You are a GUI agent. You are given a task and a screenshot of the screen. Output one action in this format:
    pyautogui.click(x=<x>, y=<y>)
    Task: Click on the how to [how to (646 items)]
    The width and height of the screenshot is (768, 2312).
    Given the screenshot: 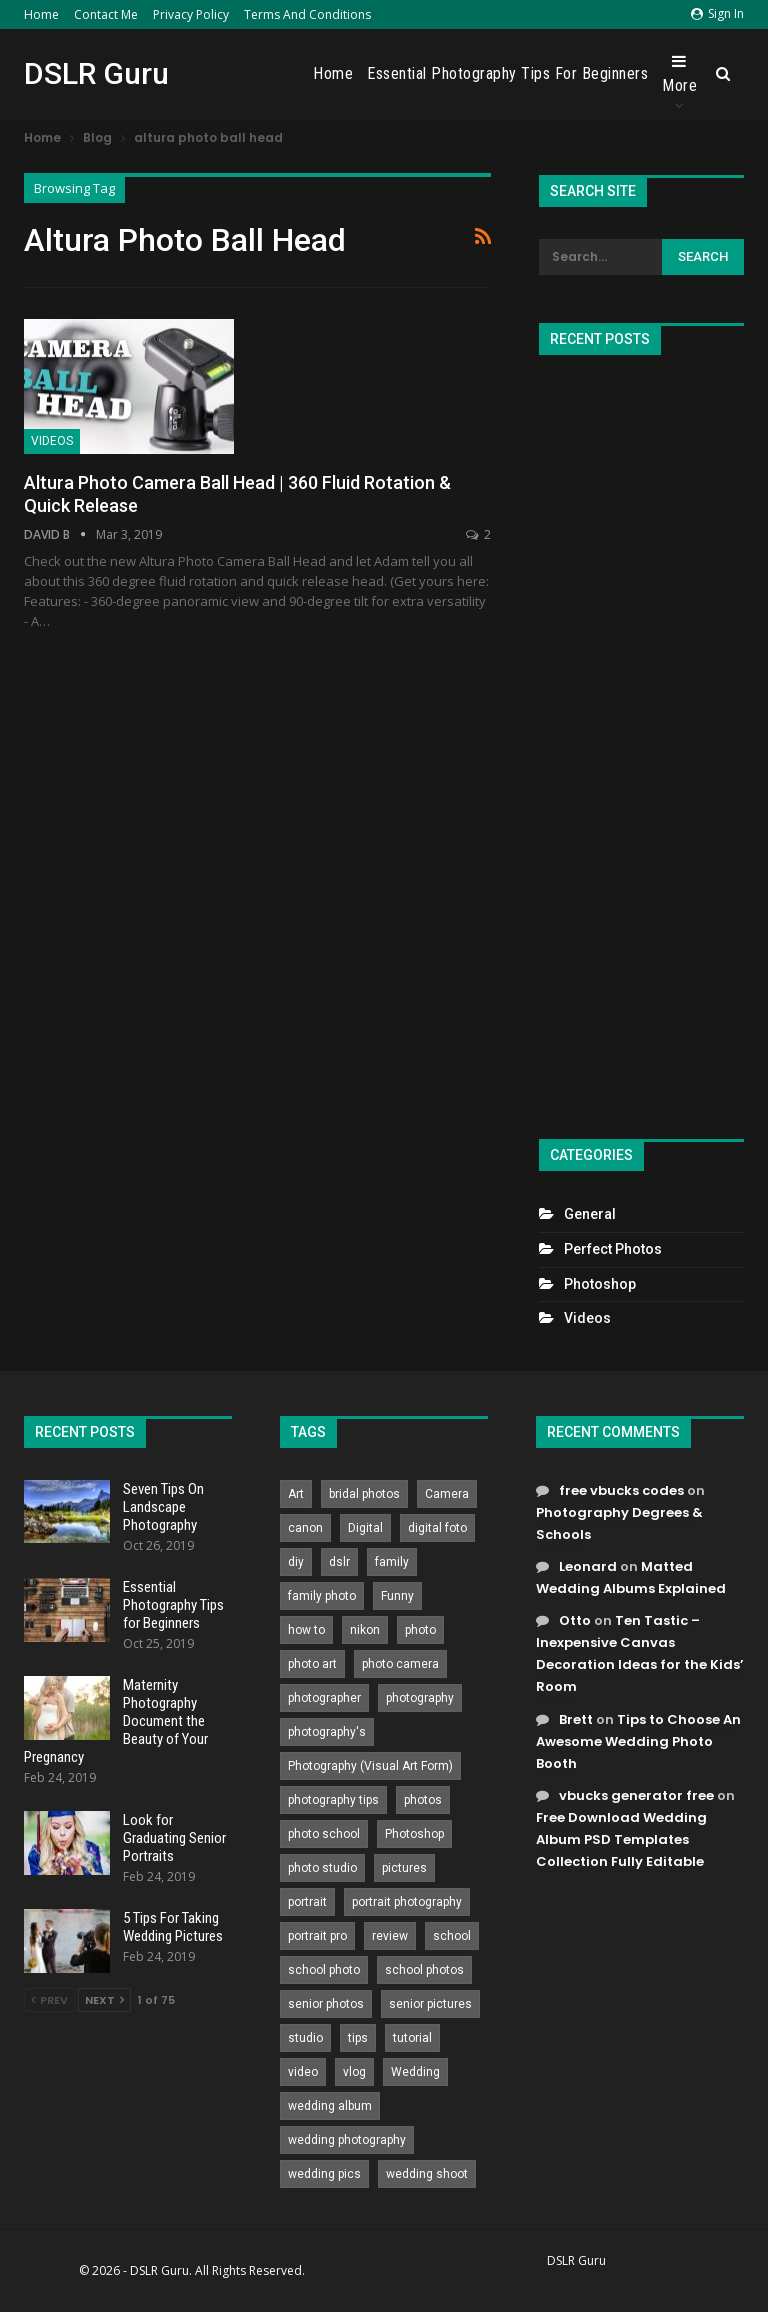 What is the action you would take?
    pyautogui.click(x=306, y=1630)
    